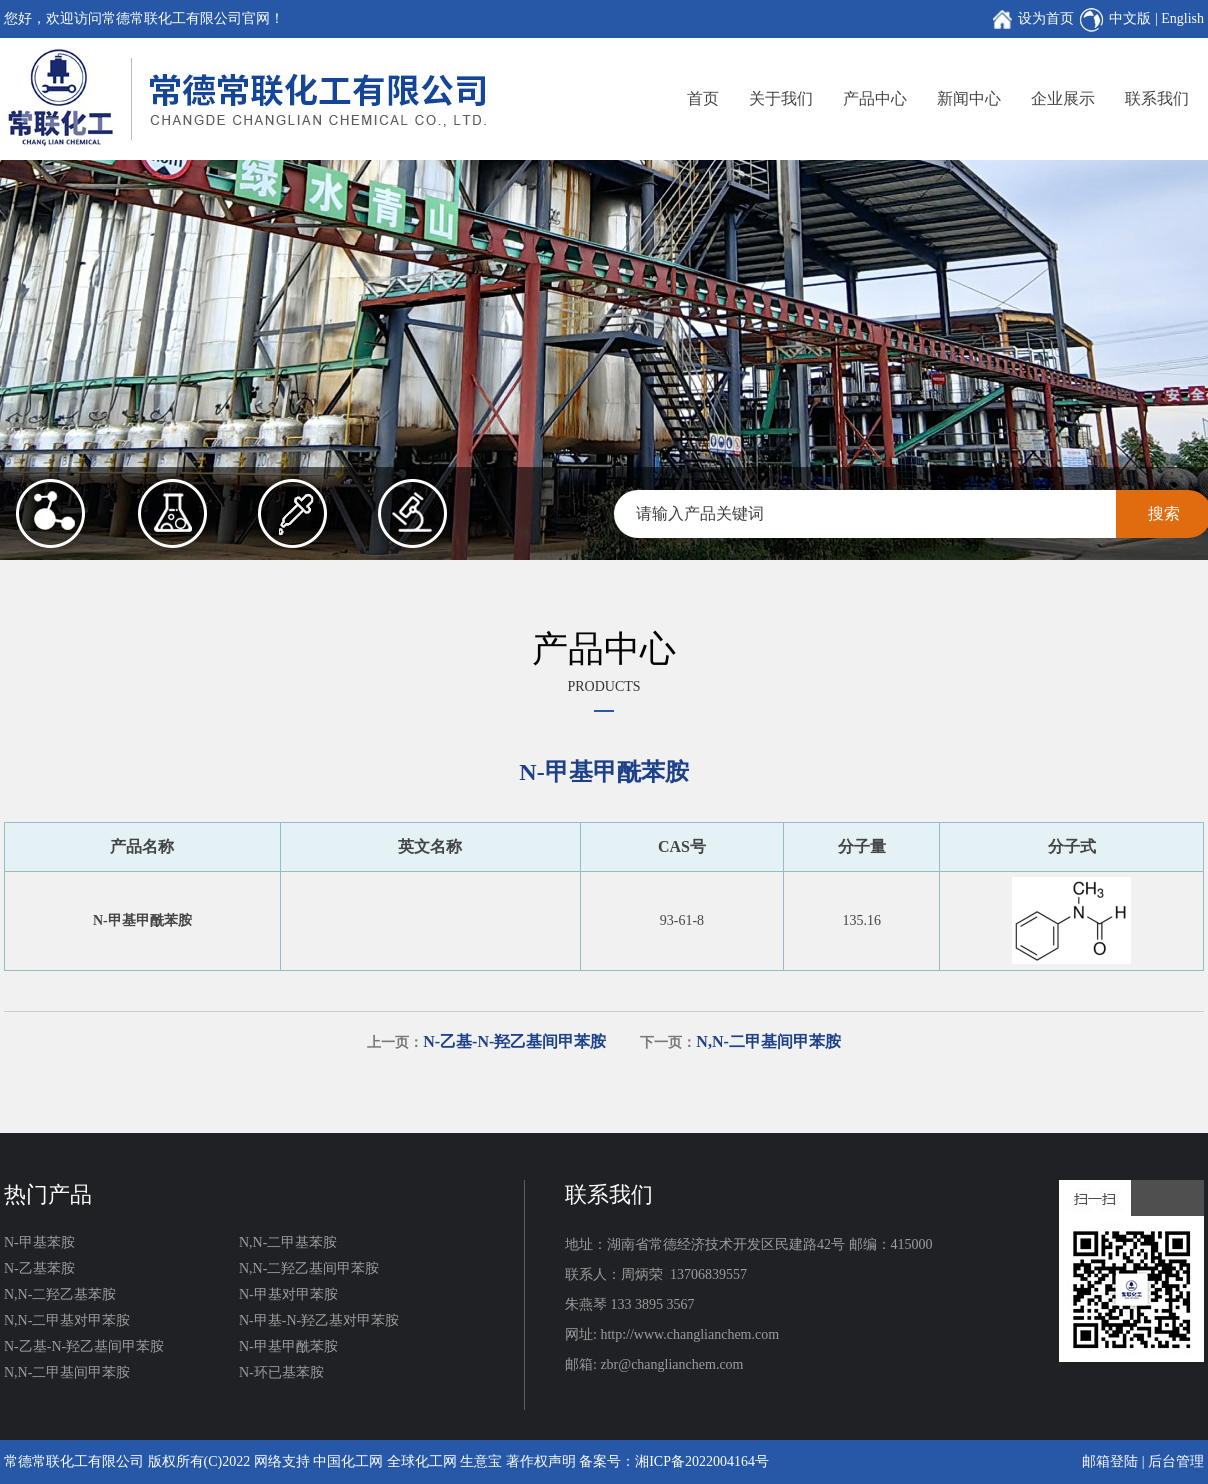 The width and height of the screenshot is (1208, 1484). What do you see at coordinates (541, 1461) in the screenshot?
I see `著作权声明` at bounding box center [541, 1461].